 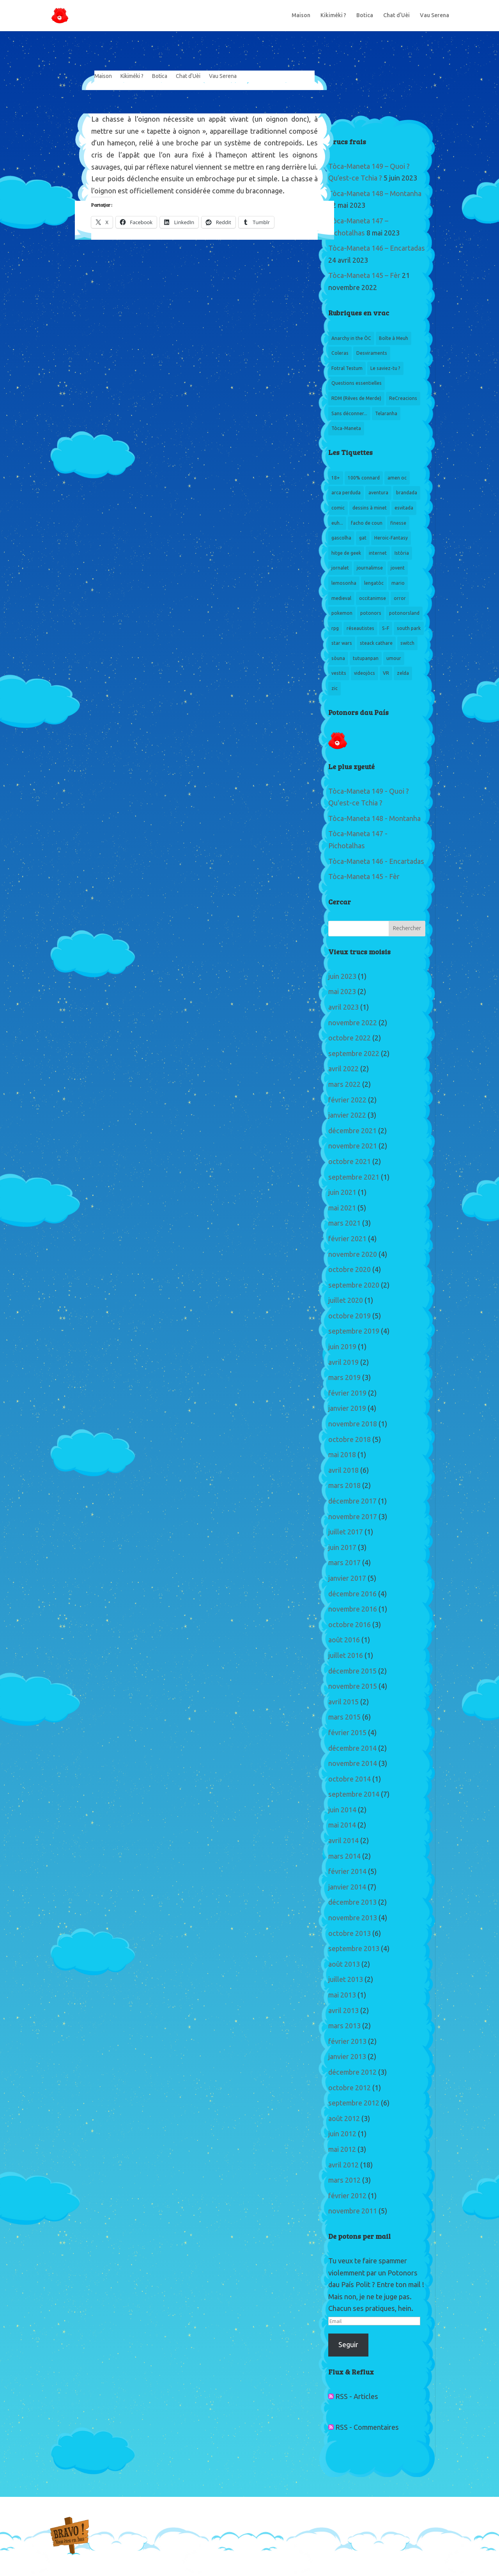 What do you see at coordinates (403, 398) in the screenshot?
I see `ReCreacions [ReCreacions (15 éléments)]` at bounding box center [403, 398].